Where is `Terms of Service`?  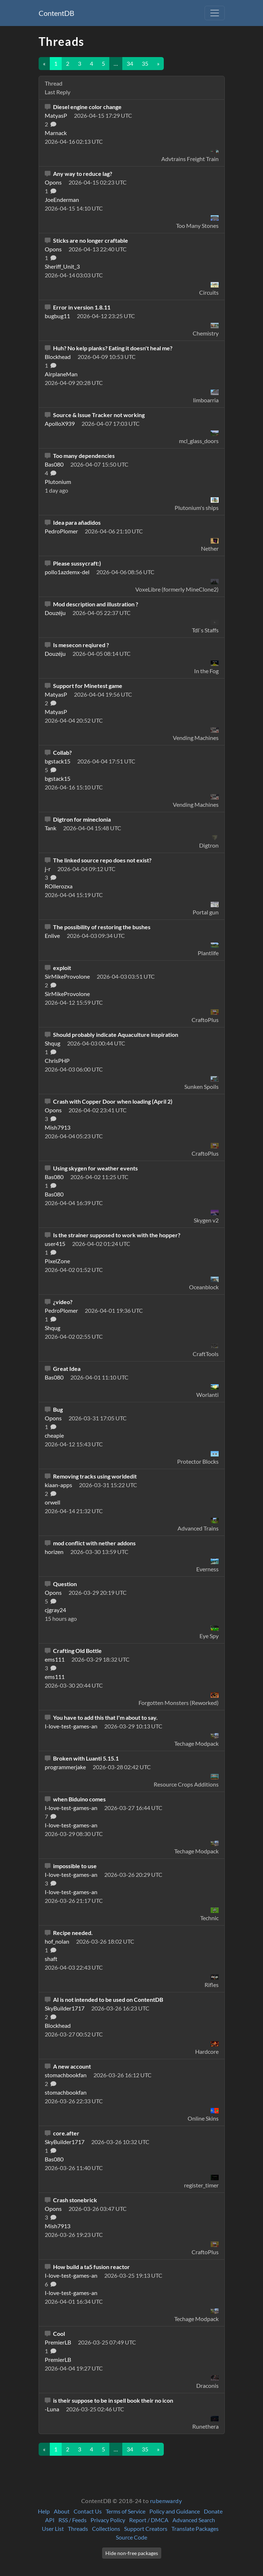 Terms of Service is located at coordinates (125, 2511).